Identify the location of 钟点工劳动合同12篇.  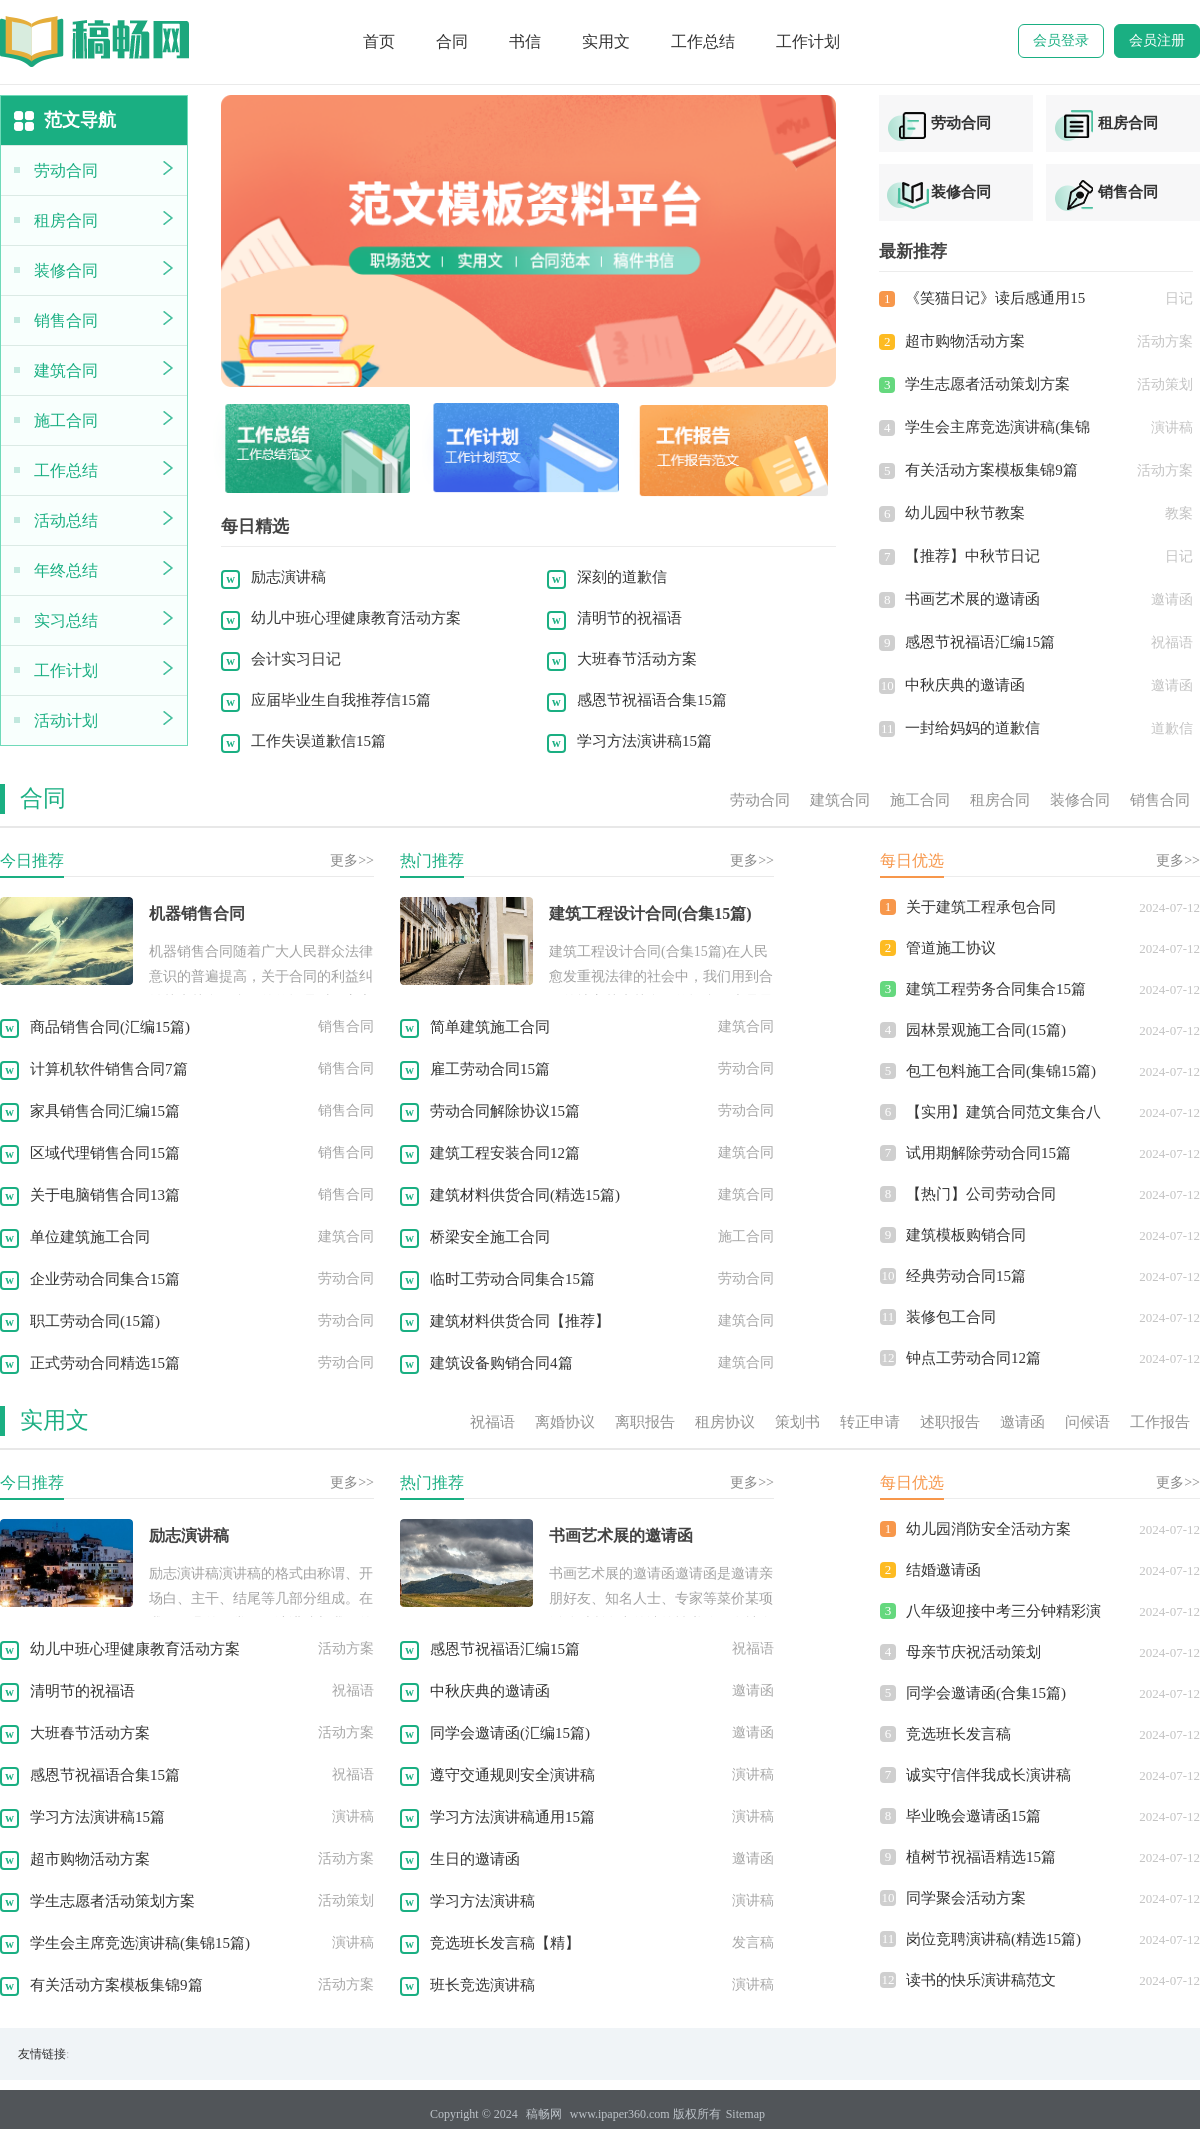
(973, 1358).